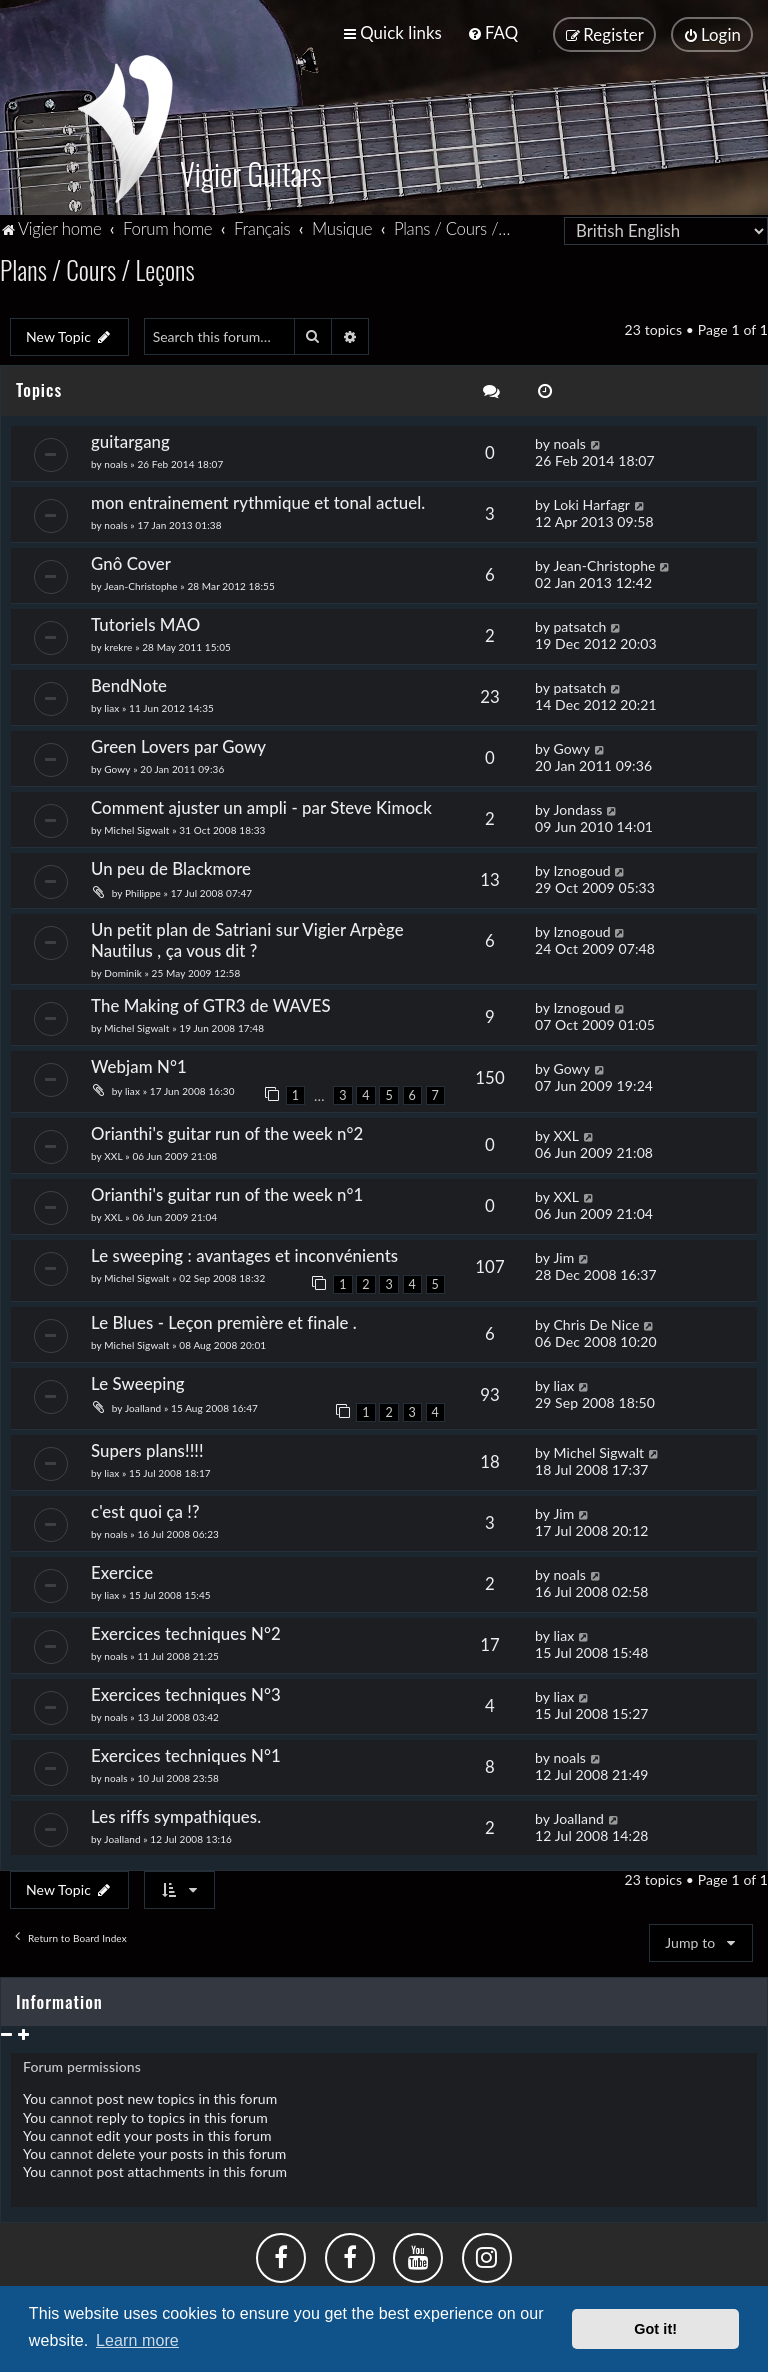  What do you see at coordinates (111, 703) in the screenshot?
I see `liax` at bounding box center [111, 703].